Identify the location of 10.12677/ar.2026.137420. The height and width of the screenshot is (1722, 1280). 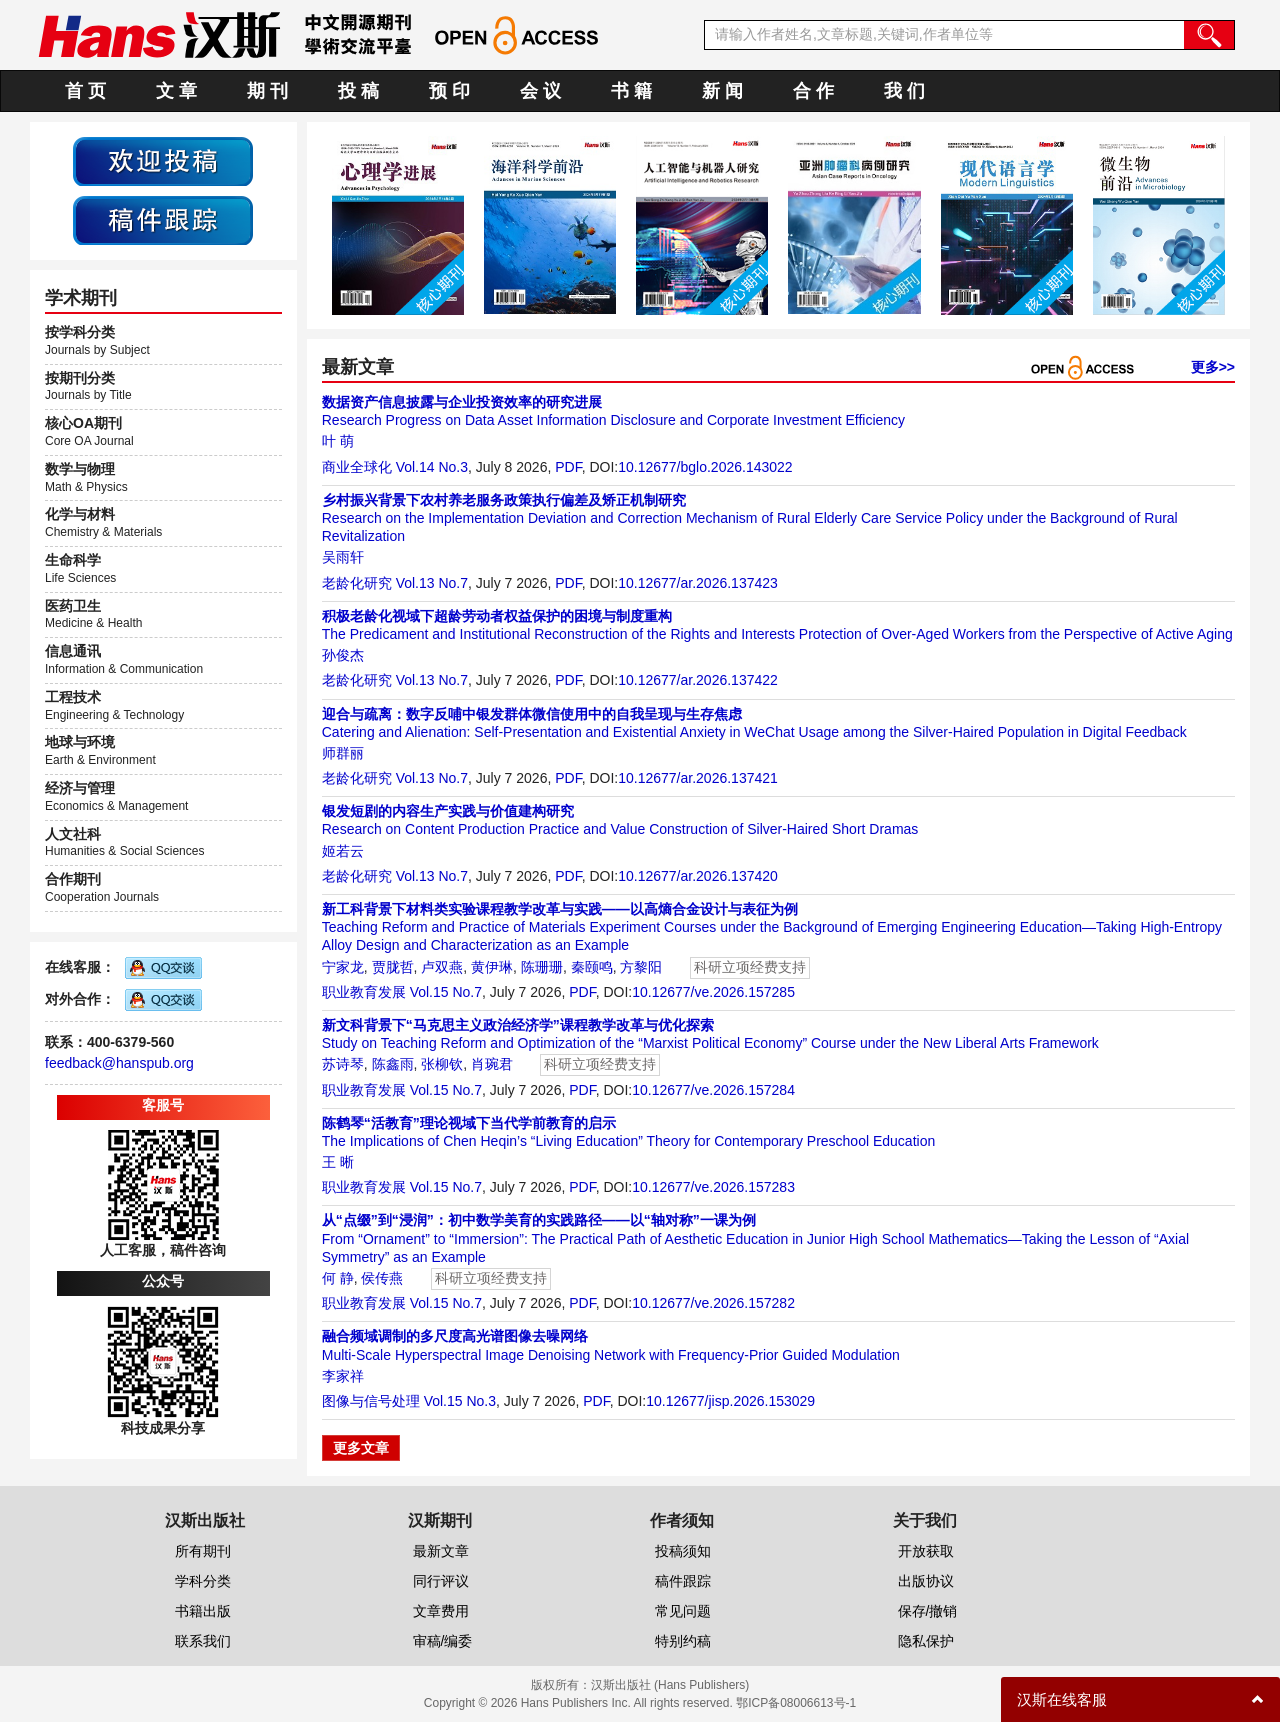
(698, 876).